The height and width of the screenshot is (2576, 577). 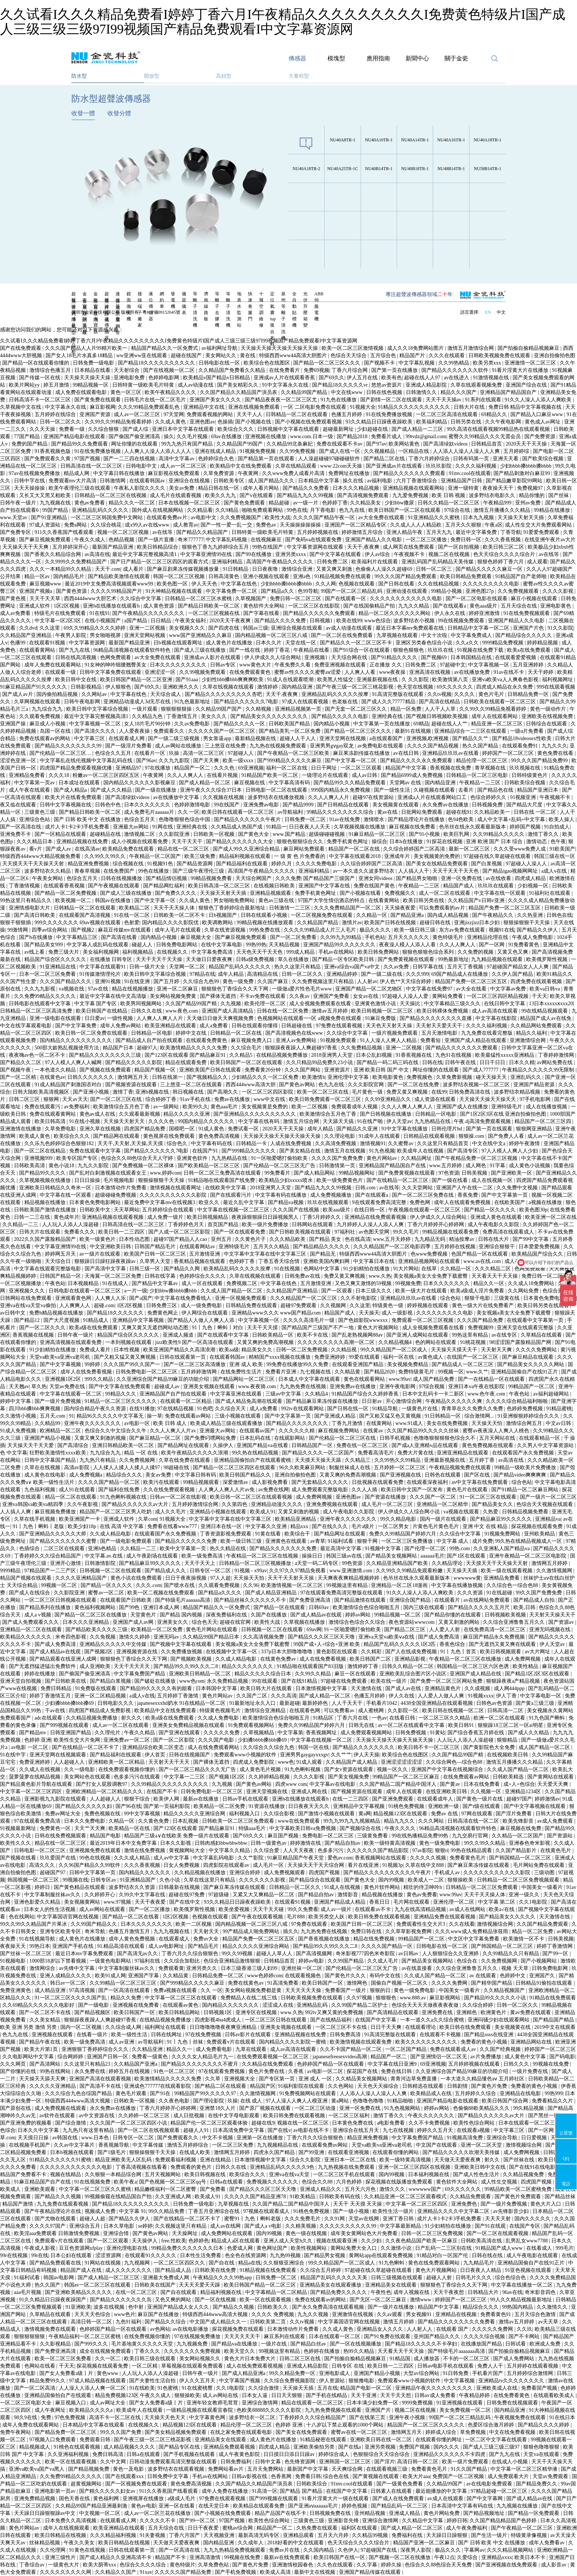 What do you see at coordinates (151, 76) in the screenshot?
I see `開放型` at bounding box center [151, 76].